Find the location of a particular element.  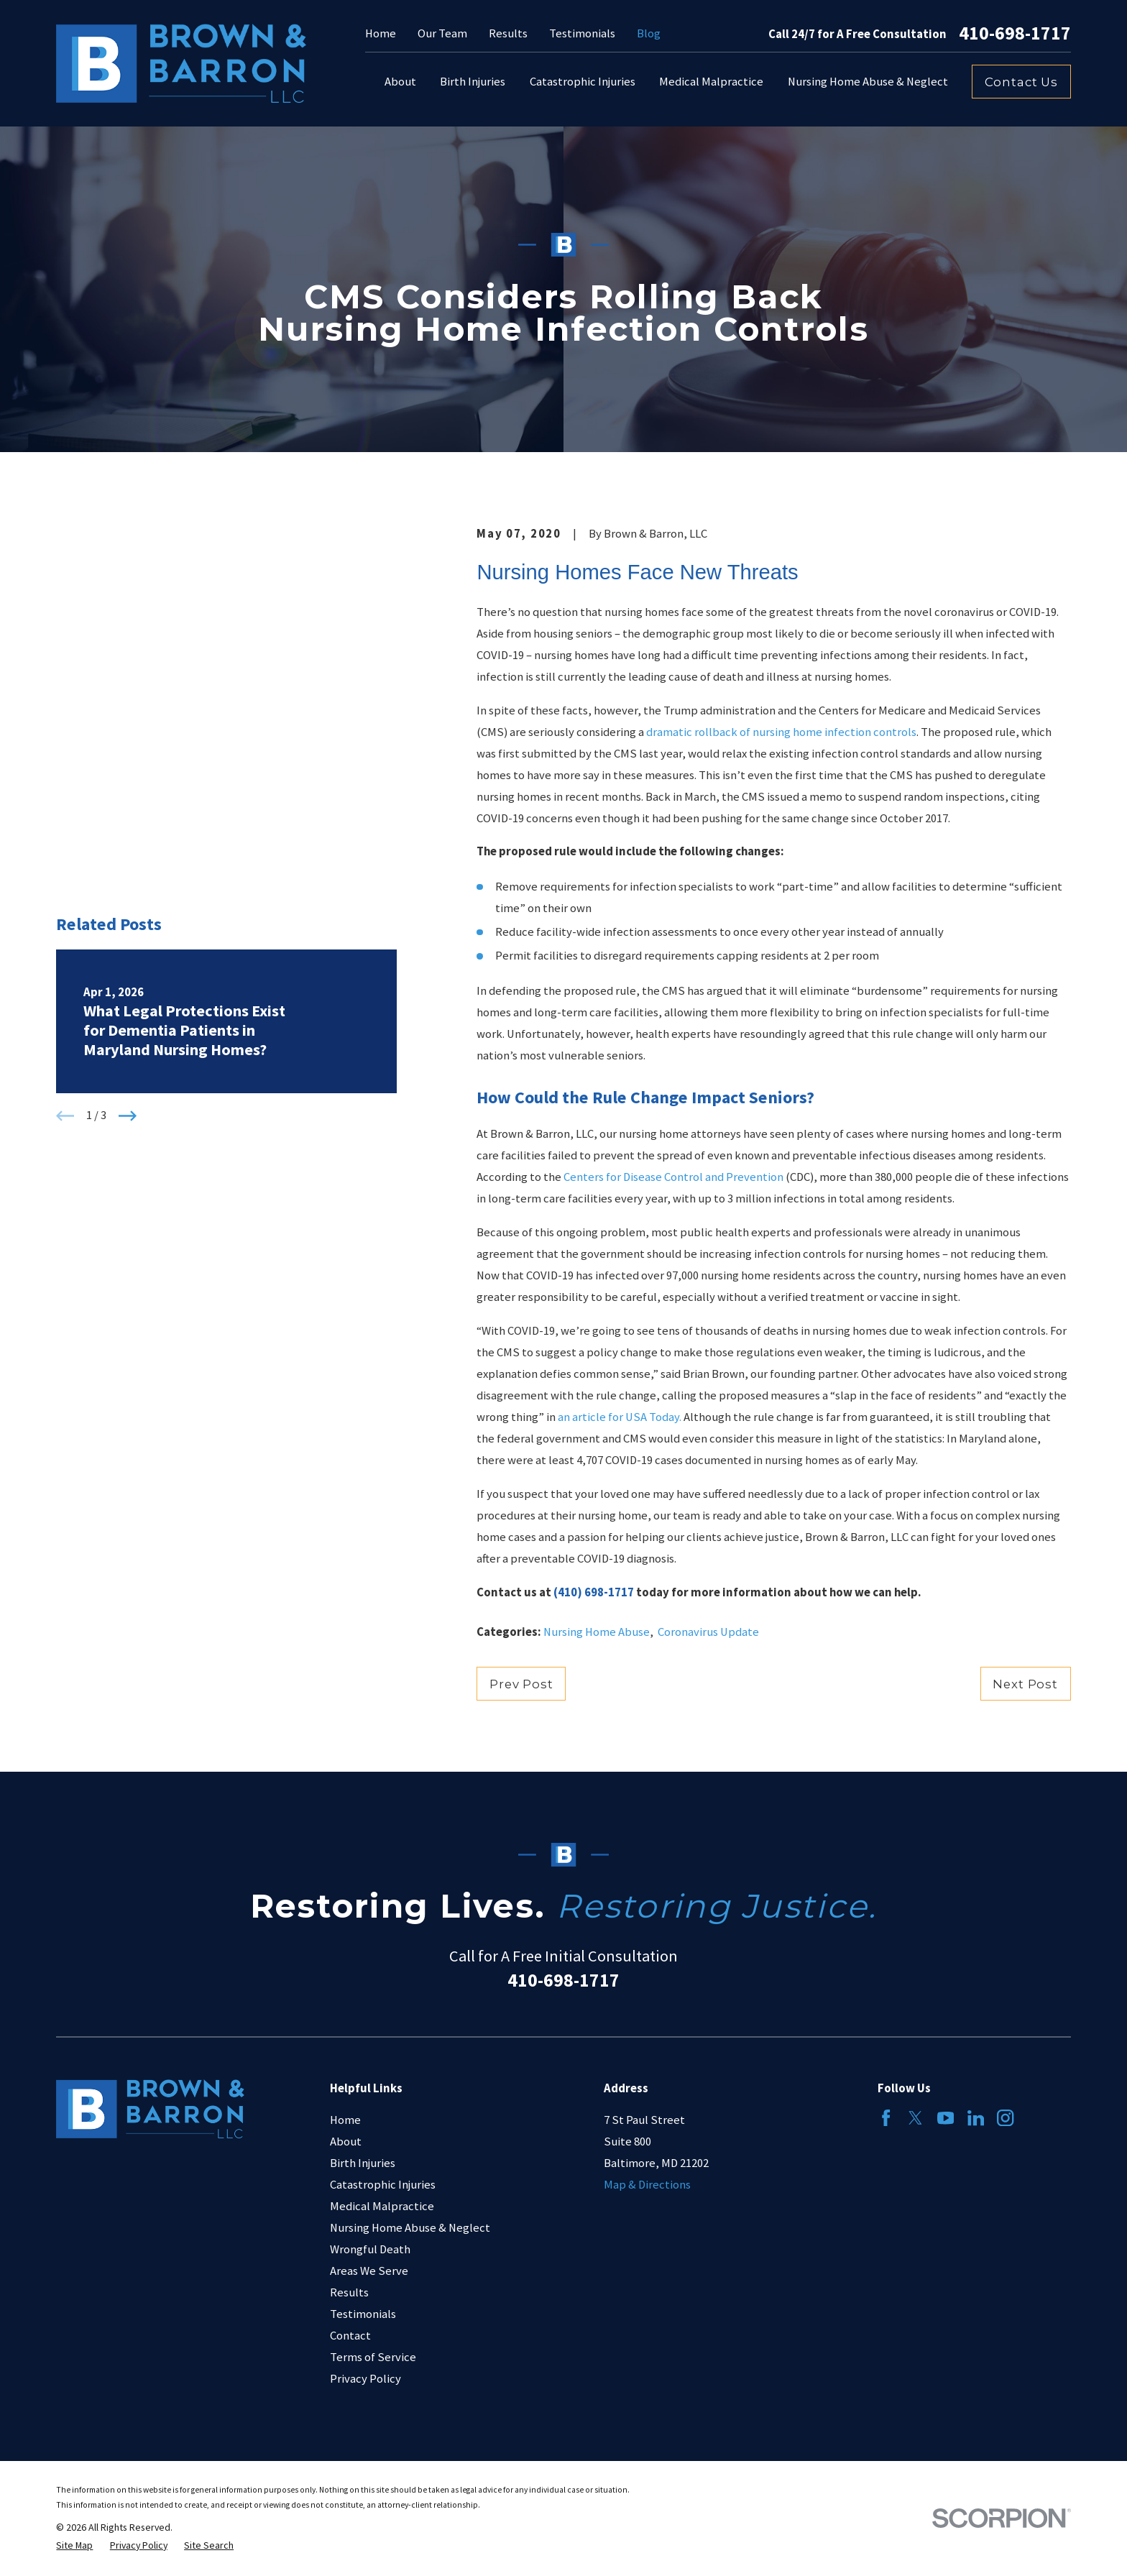

Terms of Service is located at coordinates (373, 2357).